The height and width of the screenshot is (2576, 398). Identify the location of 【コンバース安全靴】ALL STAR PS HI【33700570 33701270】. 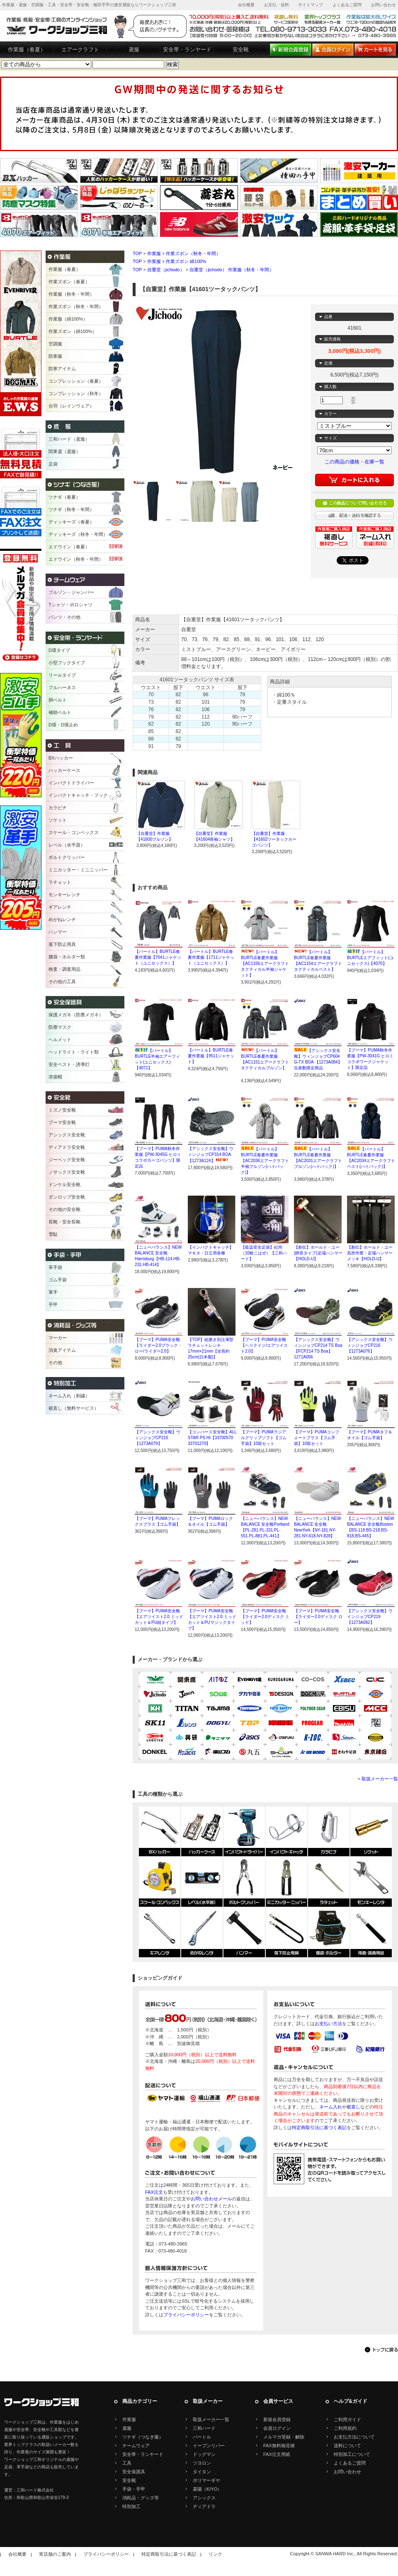
(212, 1438).